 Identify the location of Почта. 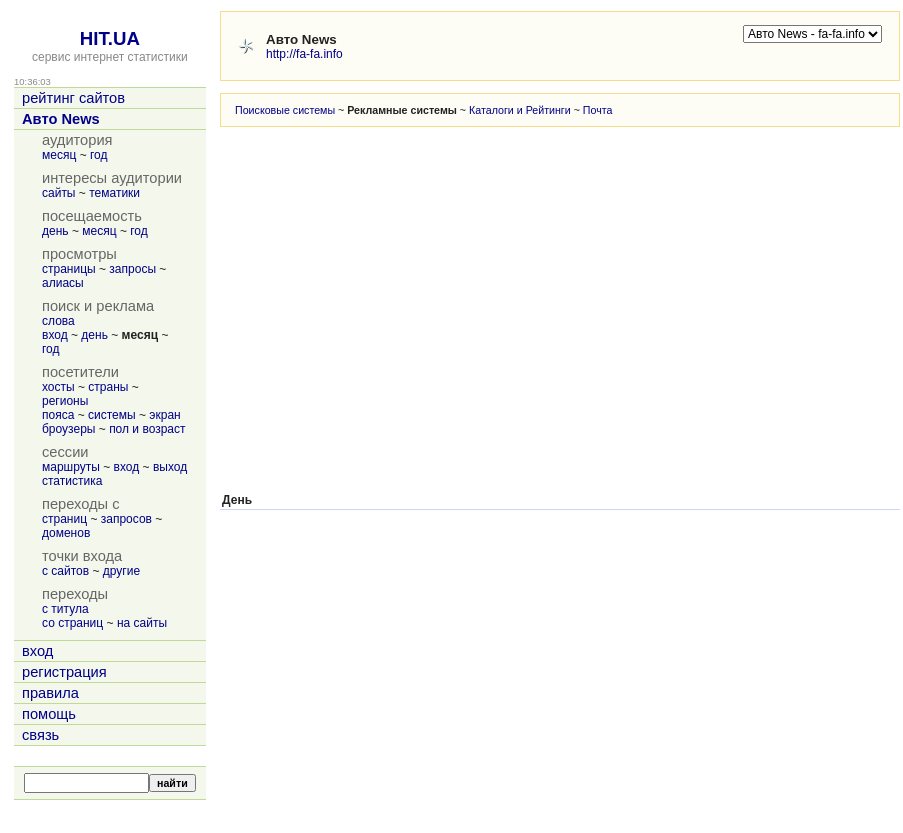
(598, 110).